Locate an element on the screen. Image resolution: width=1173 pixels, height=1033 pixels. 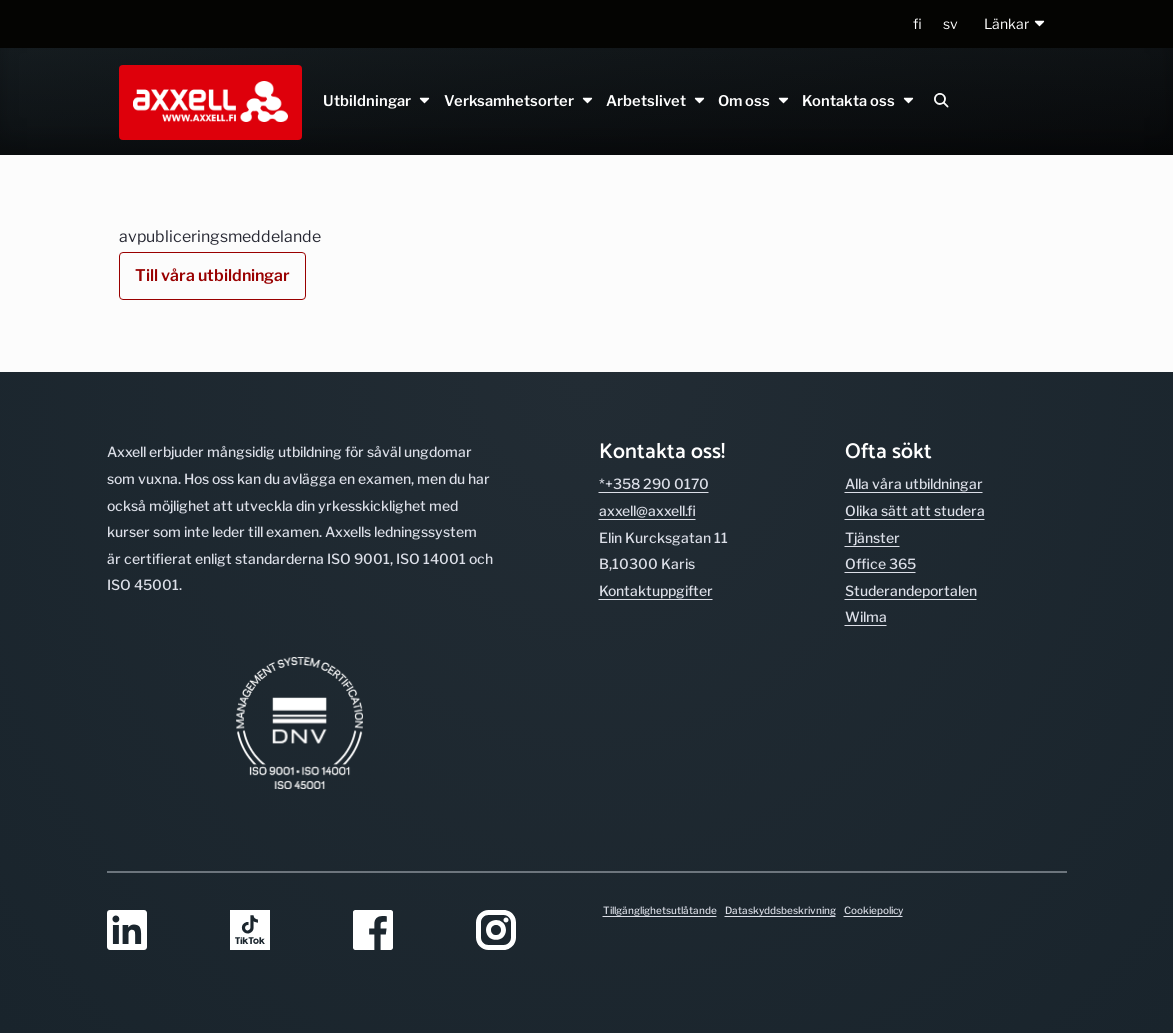
Om oss is located at coordinates (754, 101).